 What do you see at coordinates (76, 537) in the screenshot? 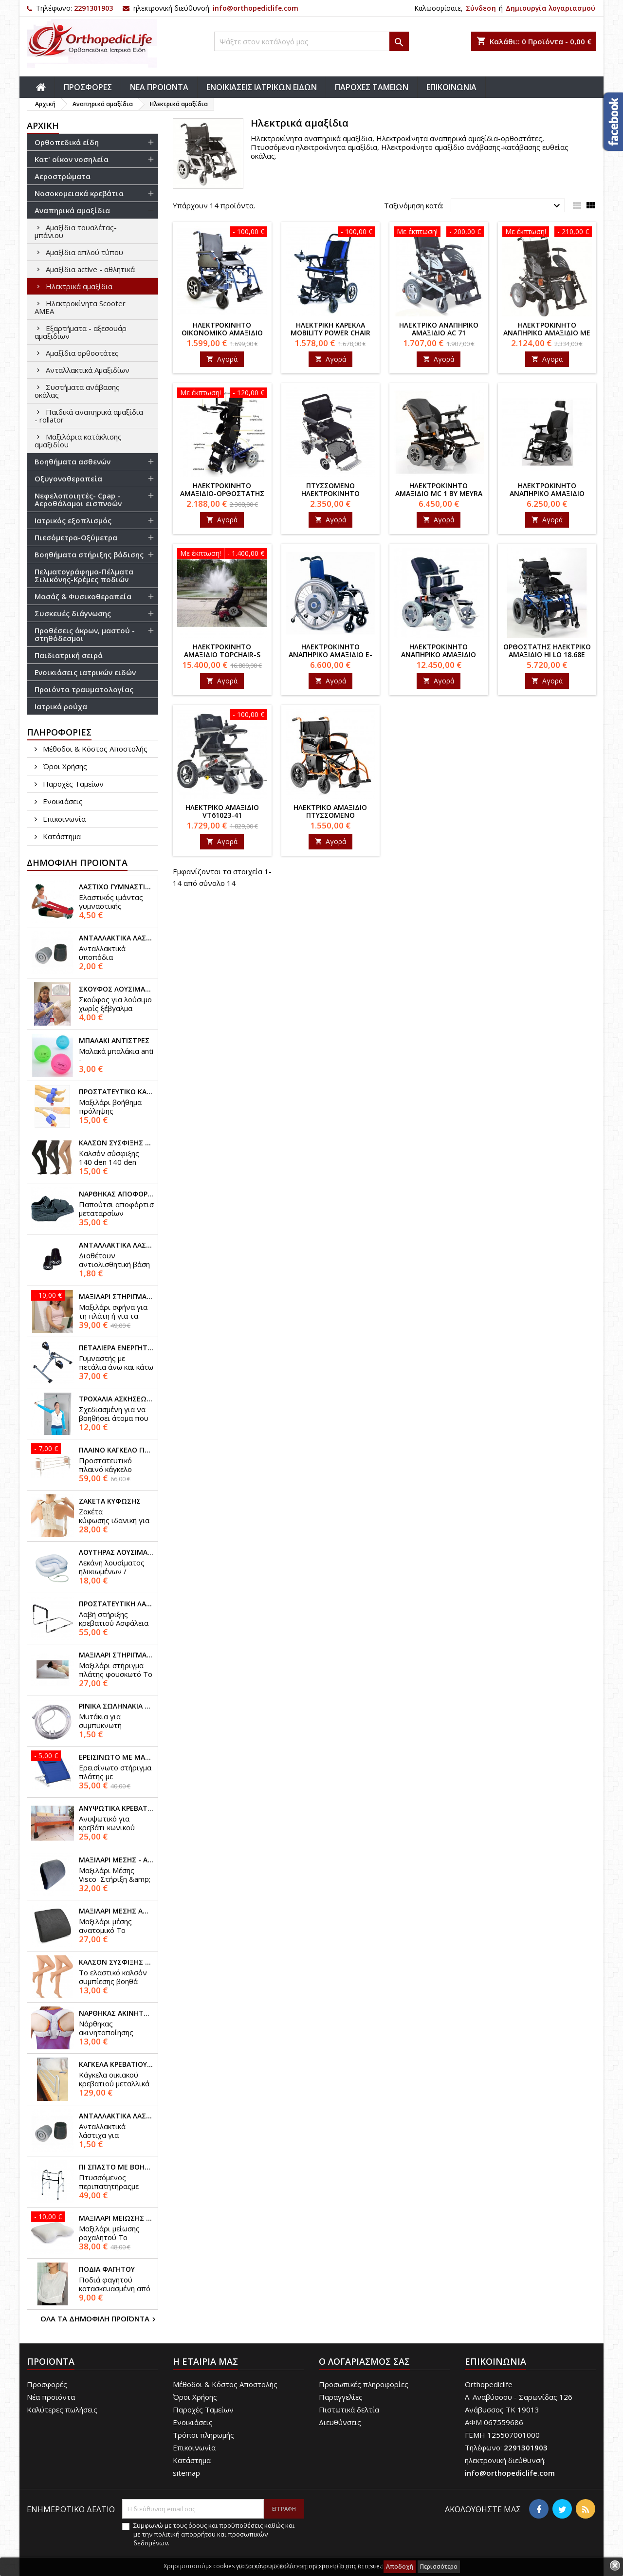
I see `Πιεσόμετρα-Οξύμετρα` at bounding box center [76, 537].